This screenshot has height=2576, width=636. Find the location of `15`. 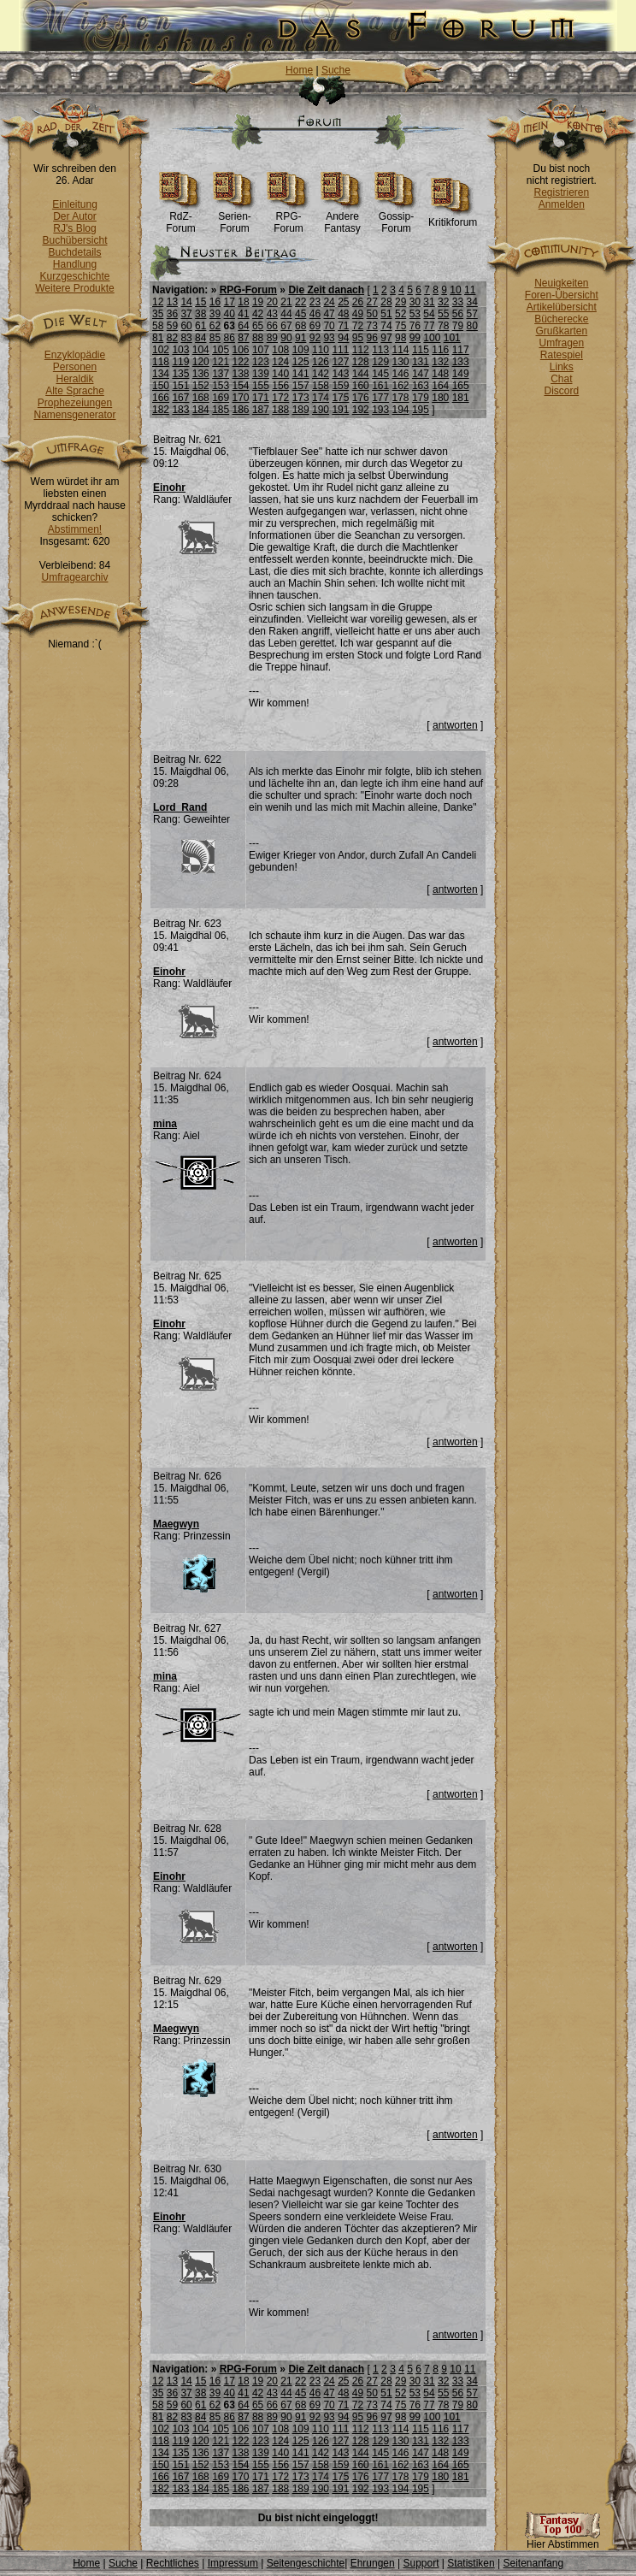

15 is located at coordinates (200, 302).